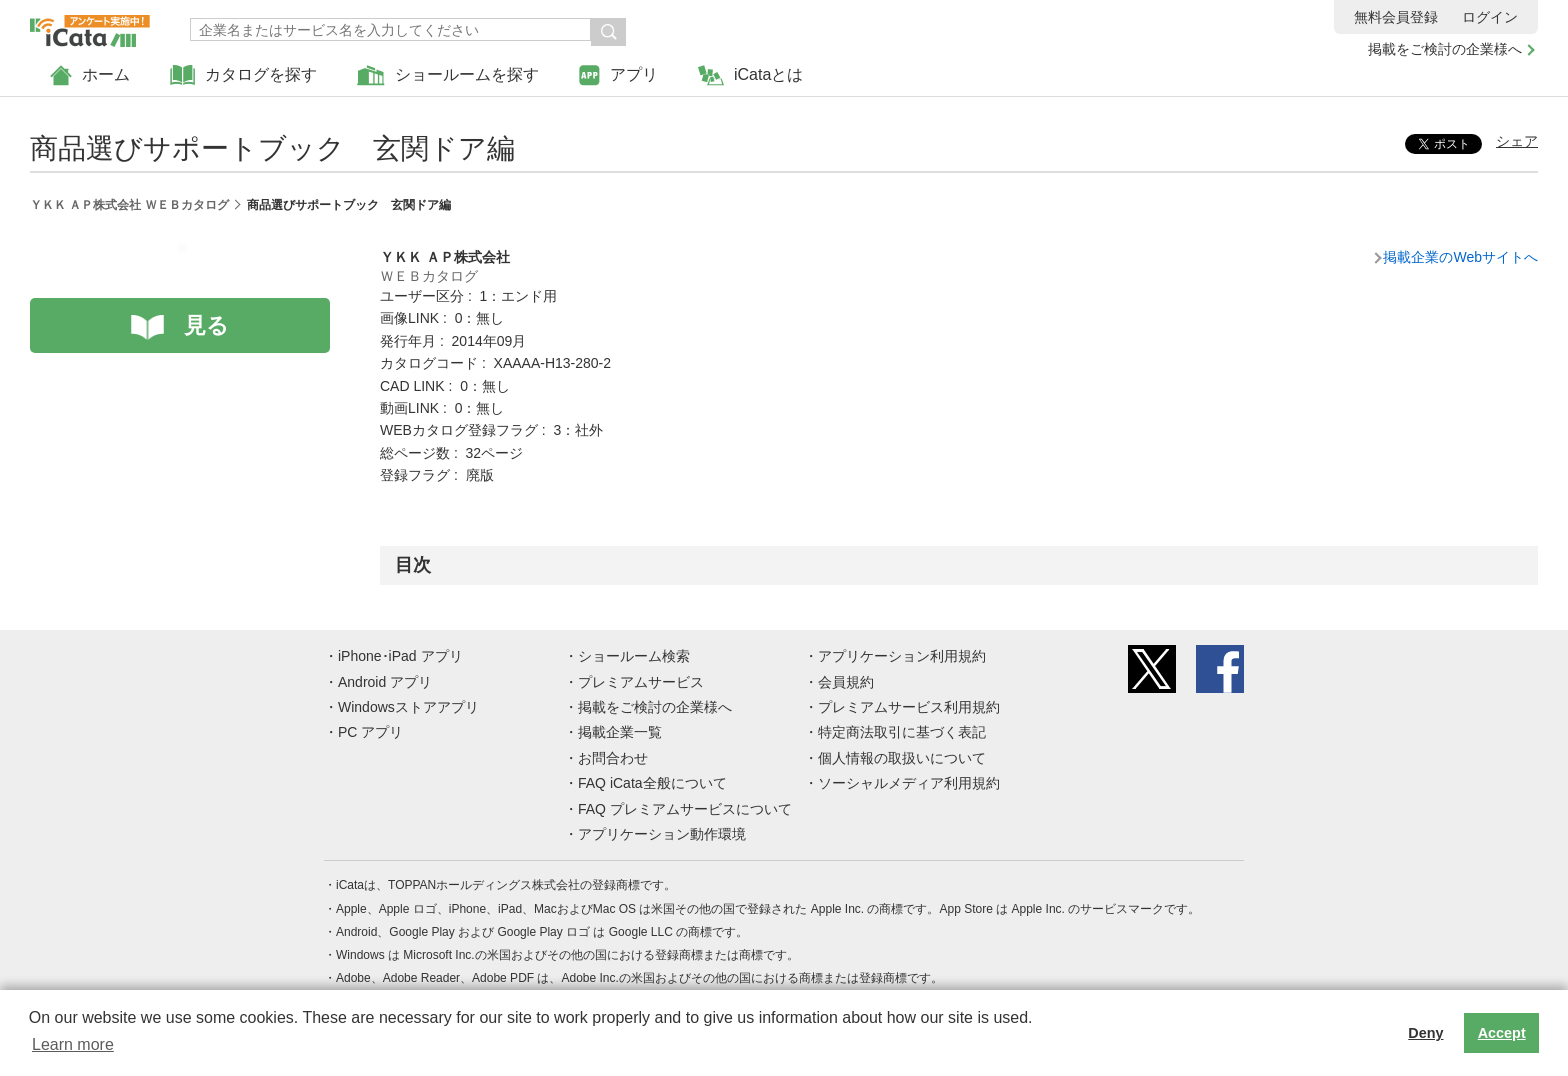 The image size is (1568, 1076). What do you see at coordinates (902, 732) in the screenshot?
I see `特定商法取引に基づく表記` at bounding box center [902, 732].